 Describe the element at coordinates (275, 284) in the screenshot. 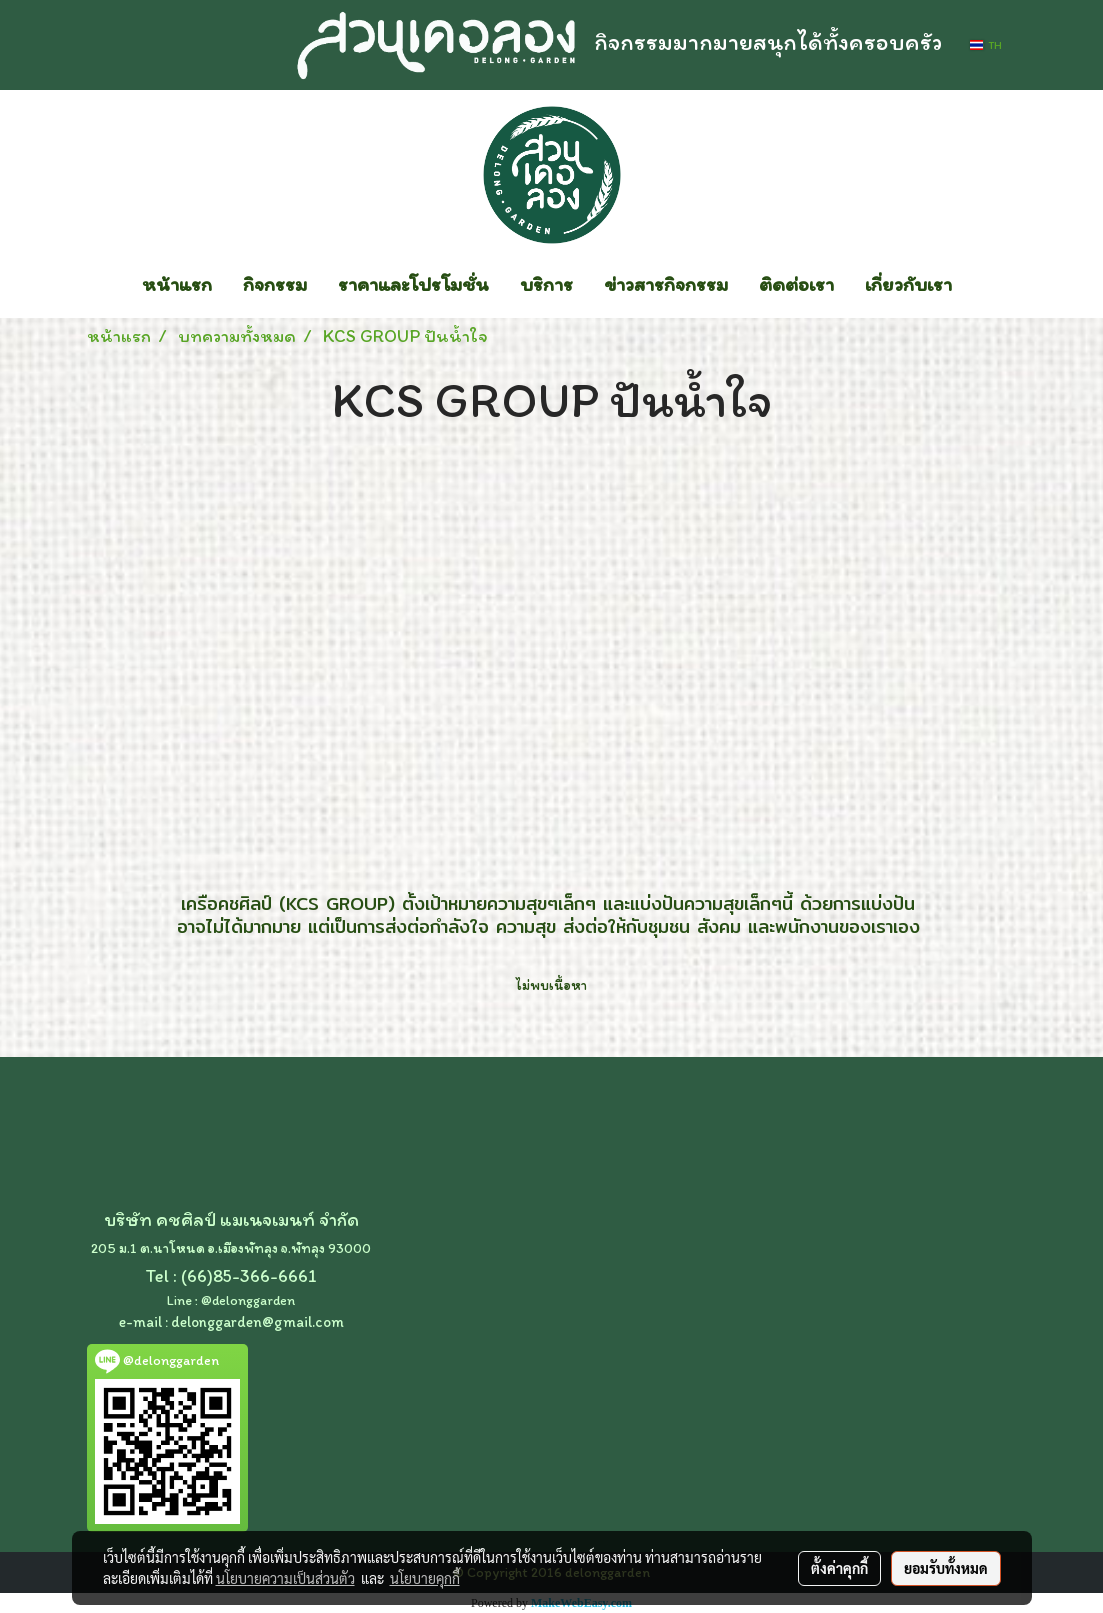

I see `กิจกรรม` at that location.